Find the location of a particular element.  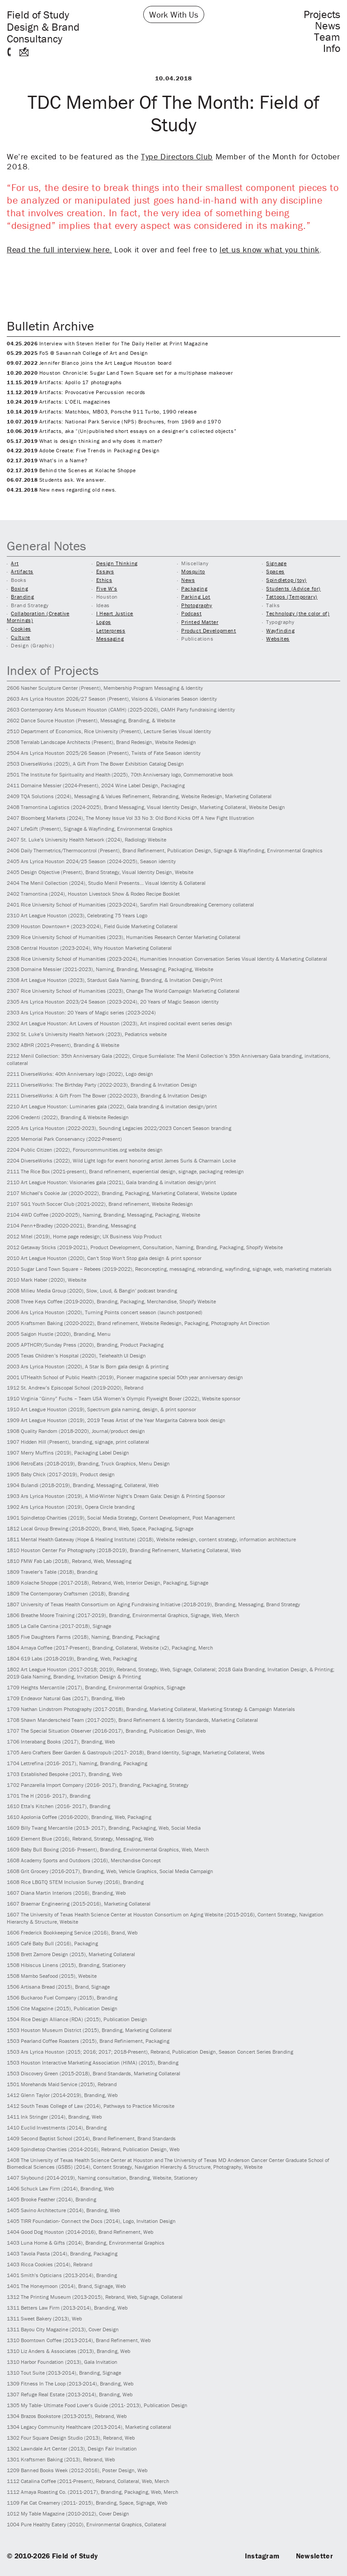

Letterpress is located at coordinates (111, 630).